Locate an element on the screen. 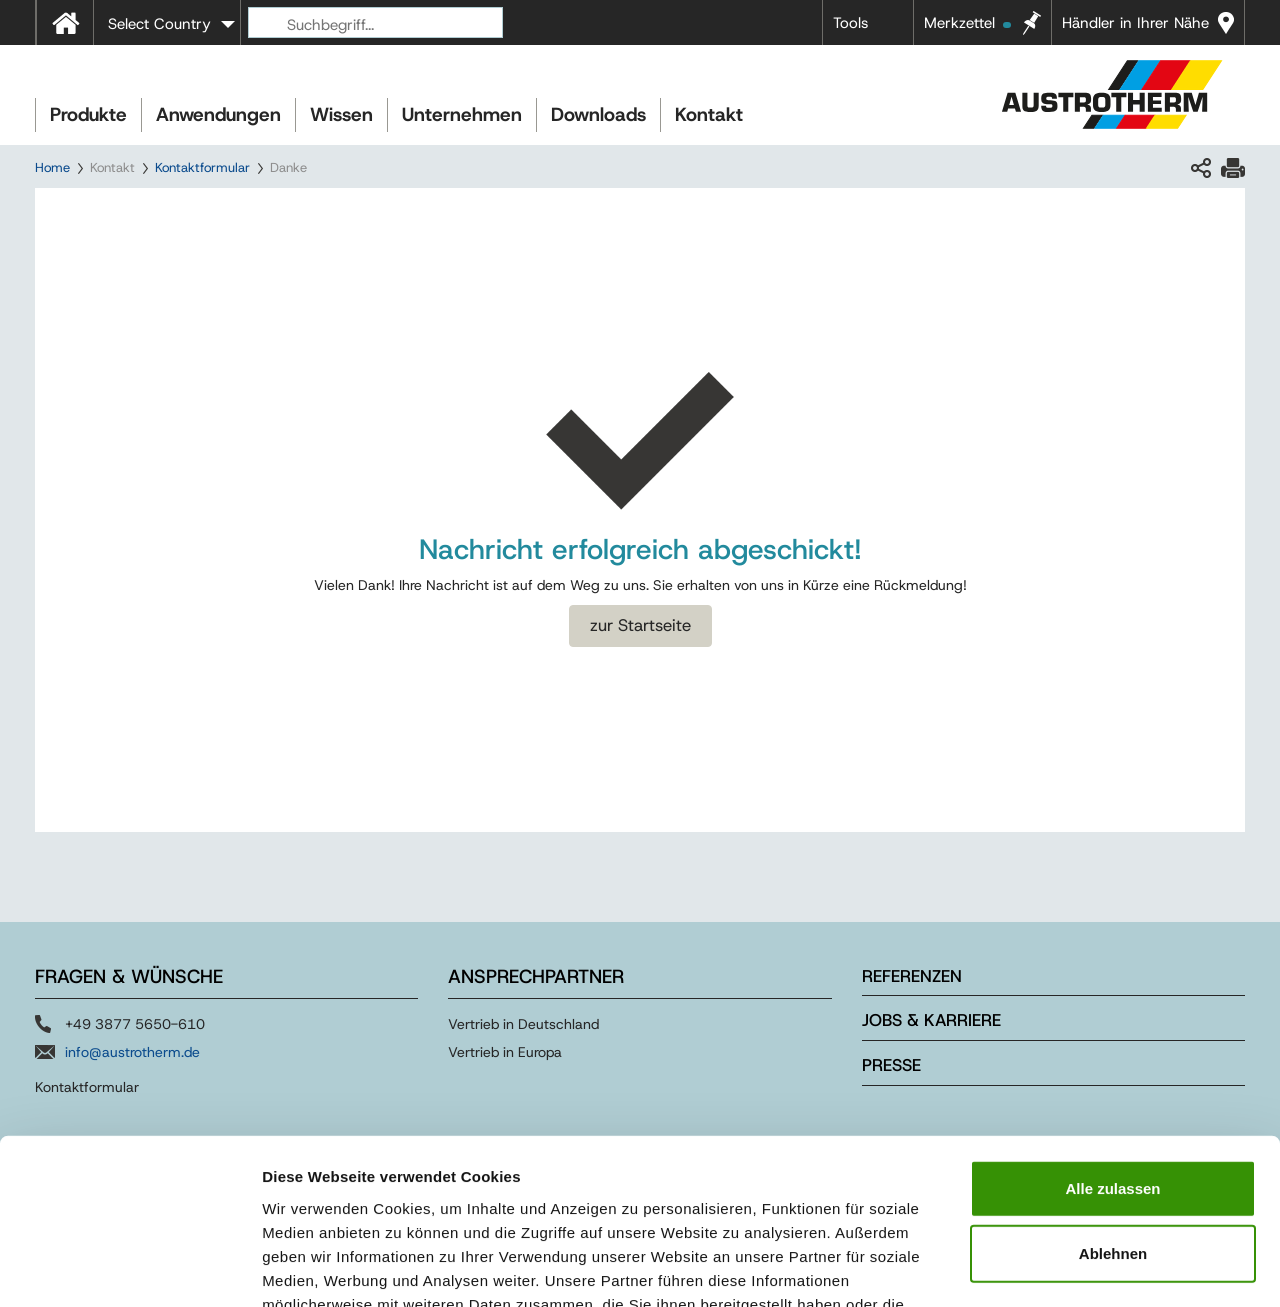 The image size is (1280, 1307). Kontaktformular is located at coordinates (202, 167).